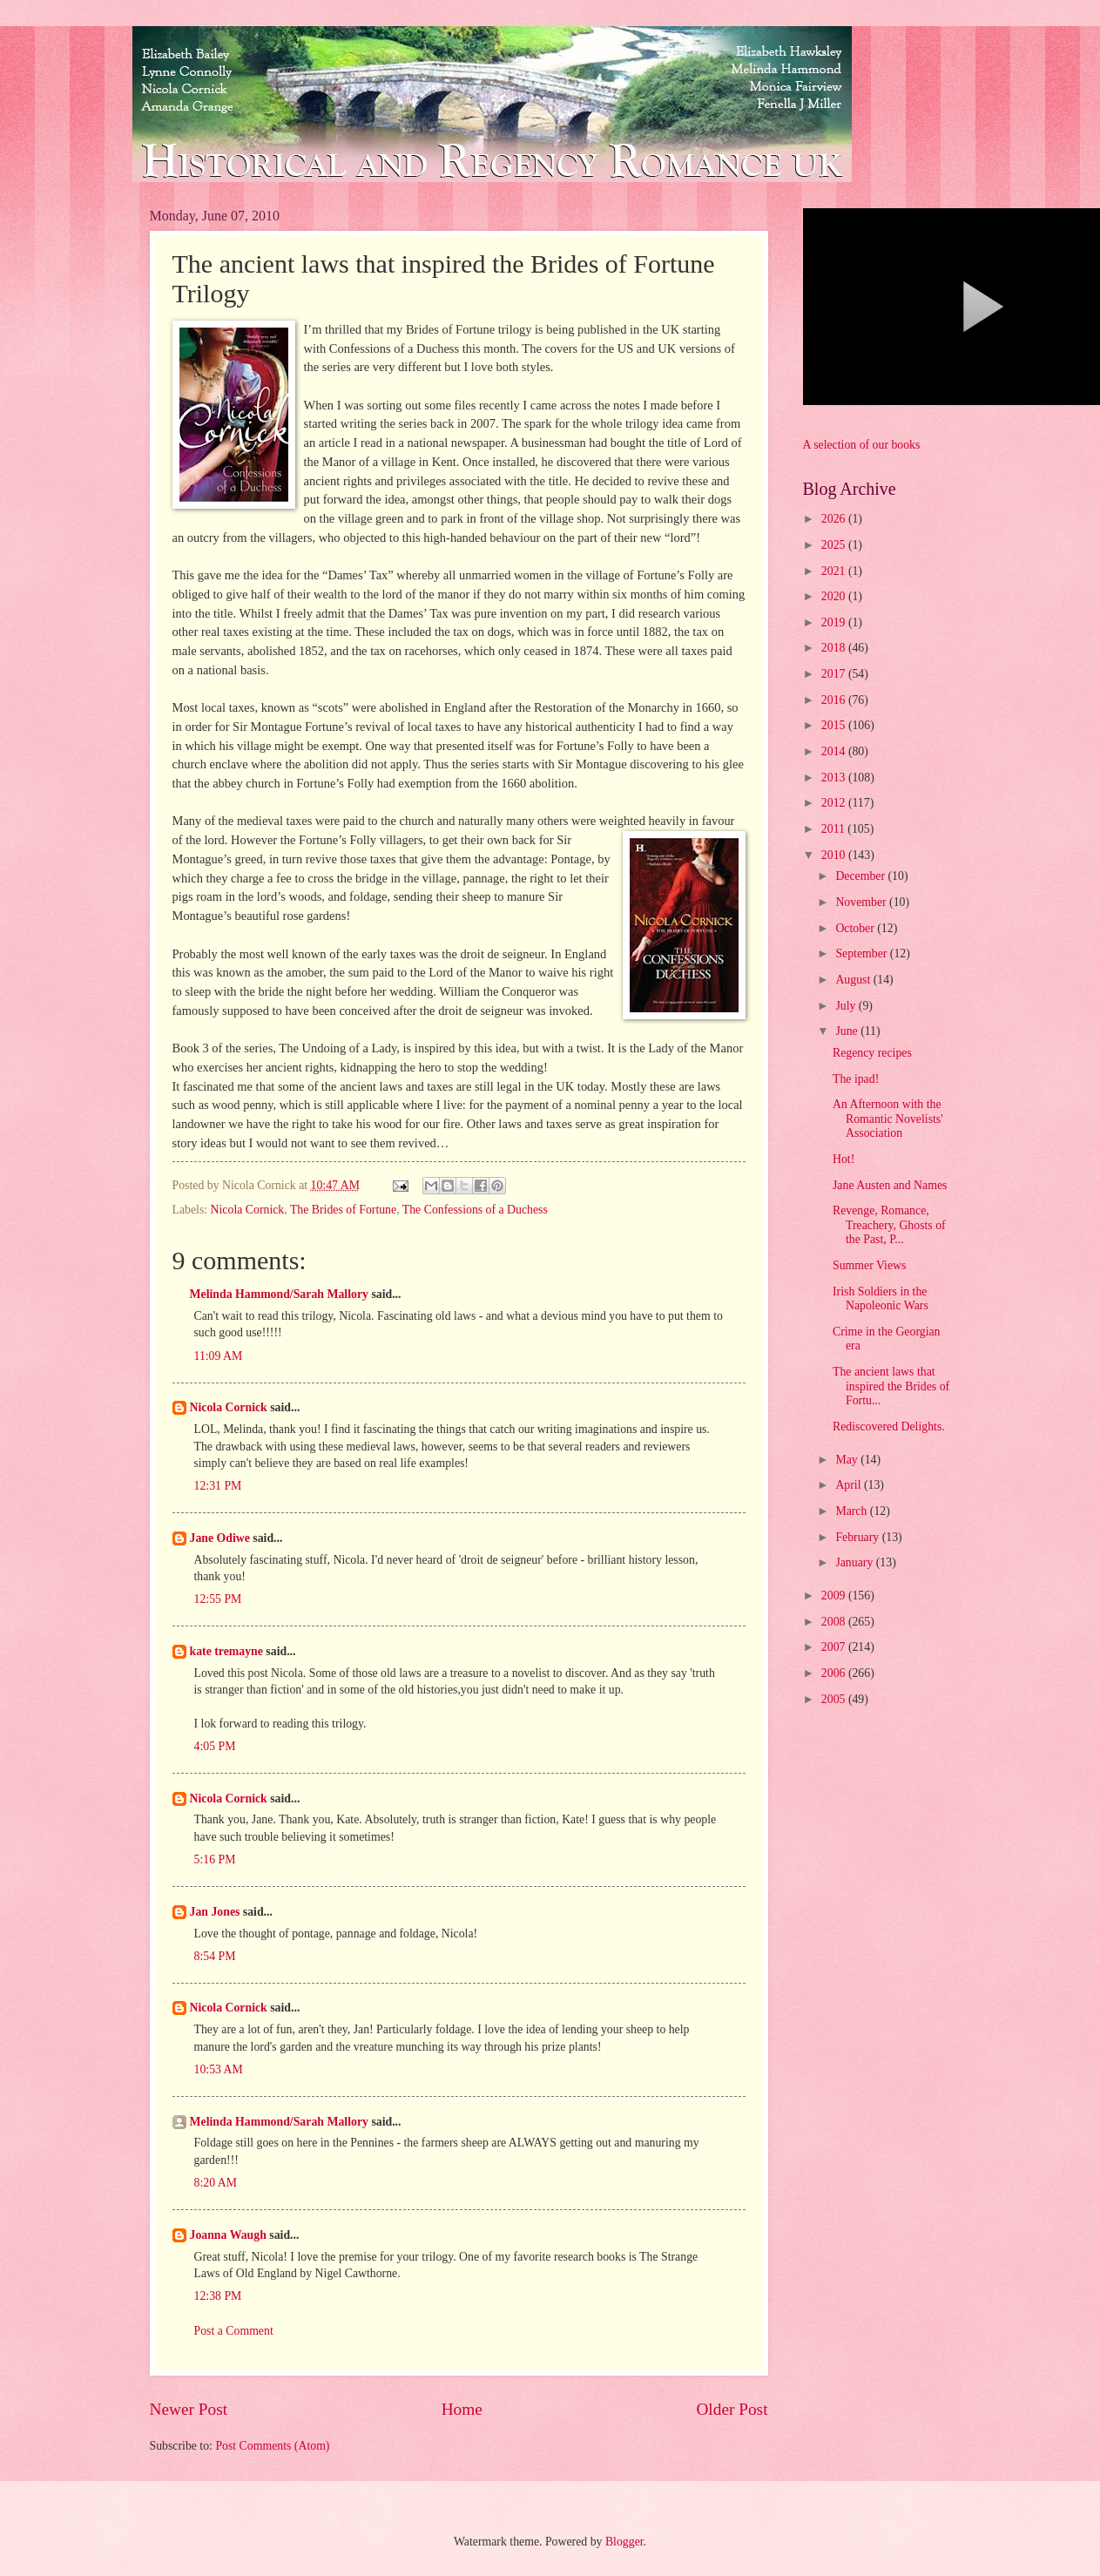 The width and height of the screenshot is (1100, 2576). Describe the element at coordinates (215, 1746) in the screenshot. I see `4:05 PM` at that location.